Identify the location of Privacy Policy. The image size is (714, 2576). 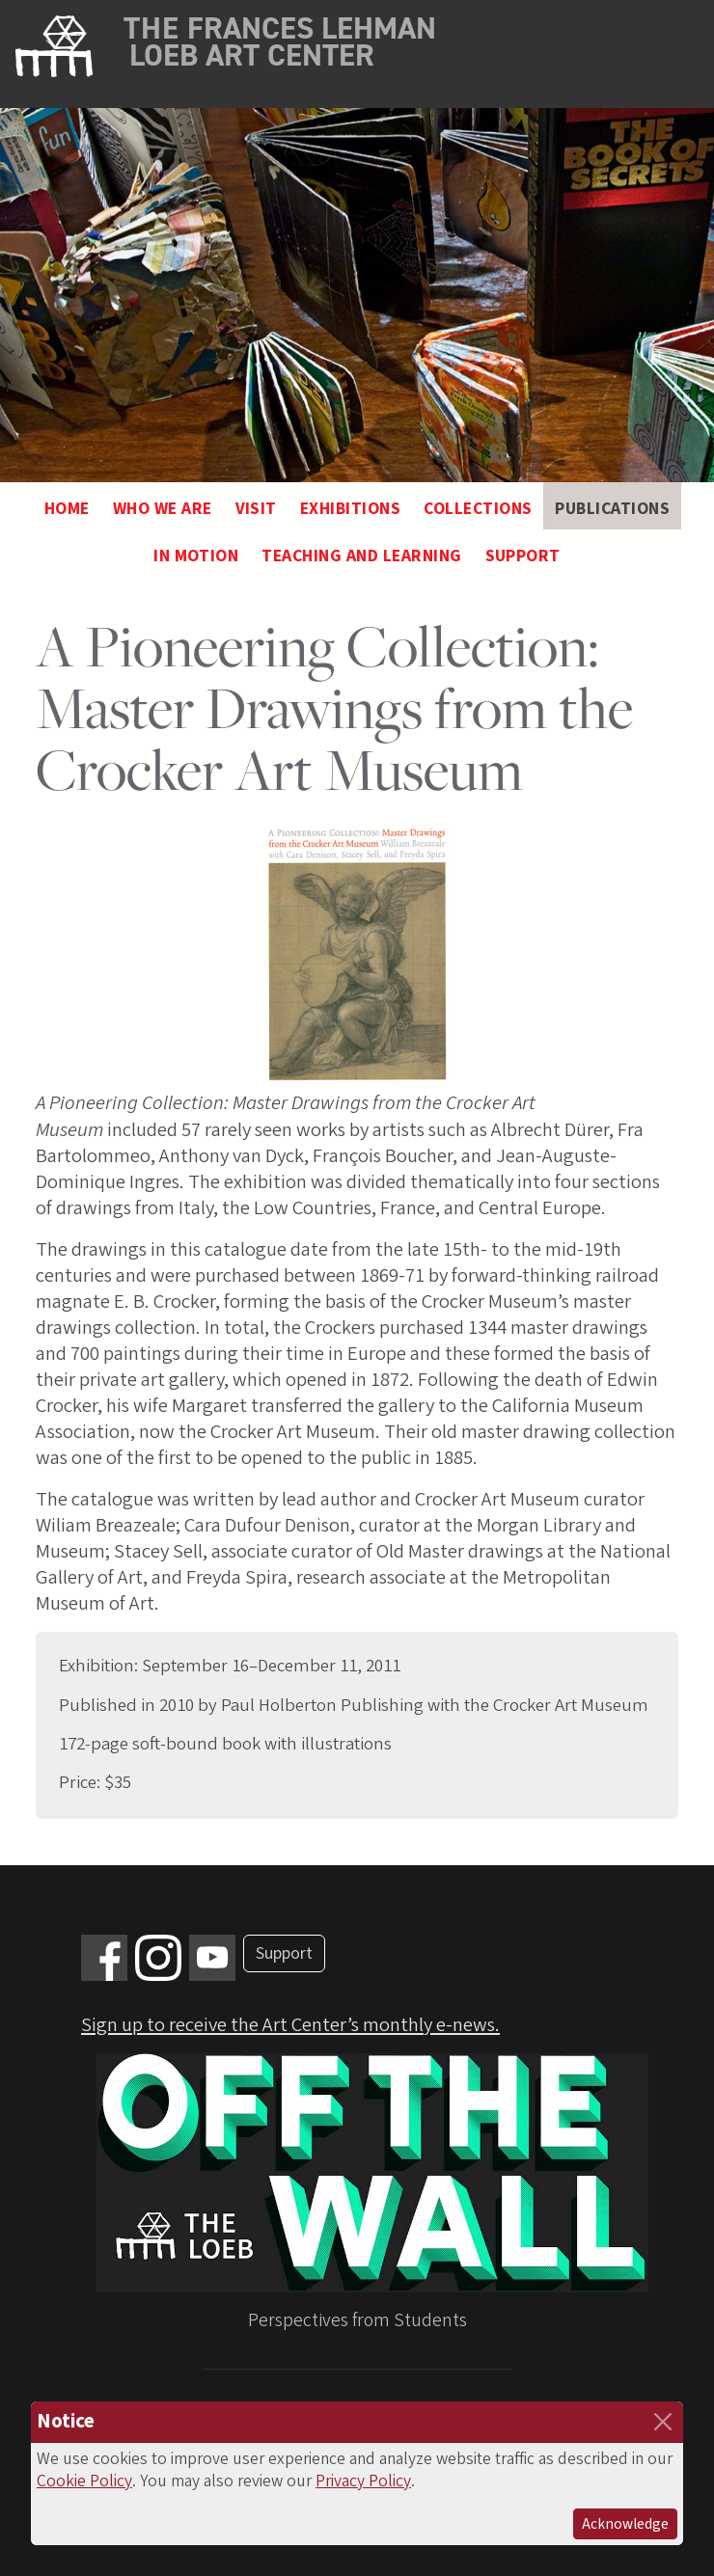
(363, 2481).